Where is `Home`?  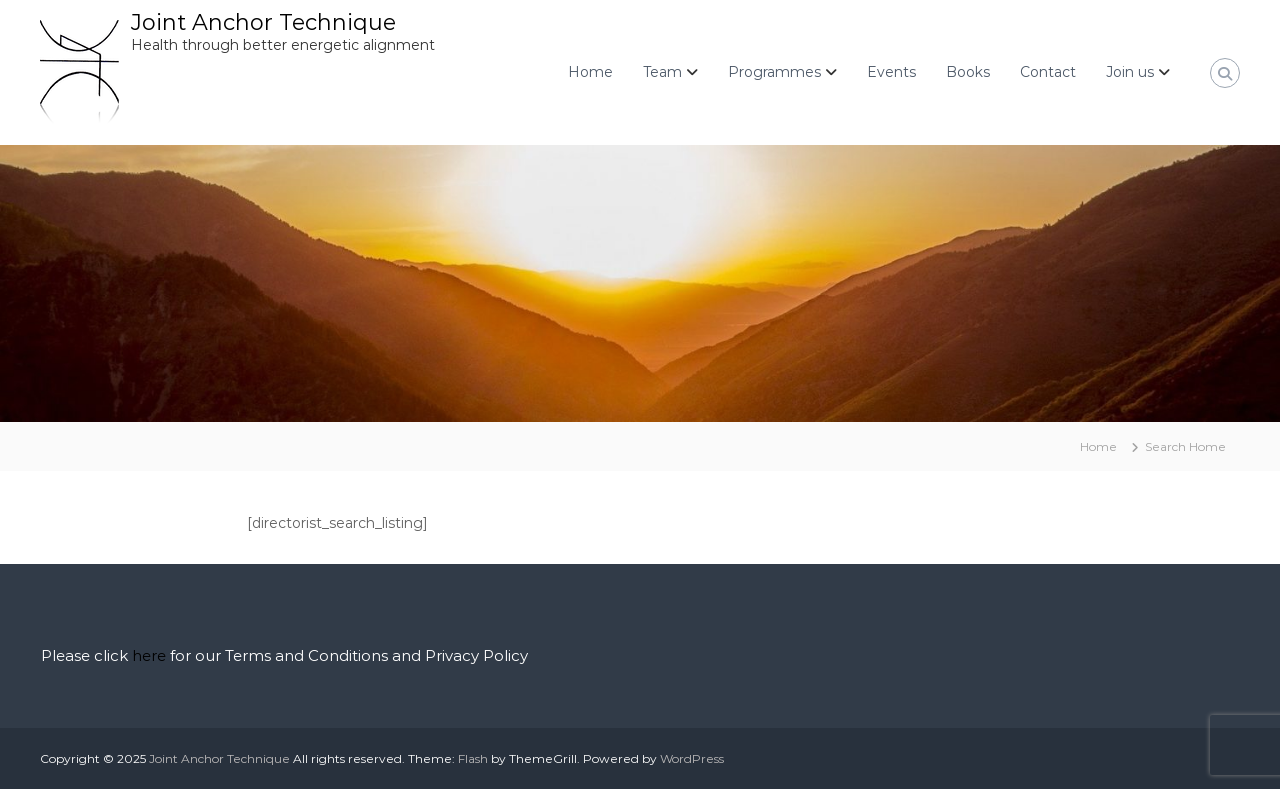
Home is located at coordinates (590, 72).